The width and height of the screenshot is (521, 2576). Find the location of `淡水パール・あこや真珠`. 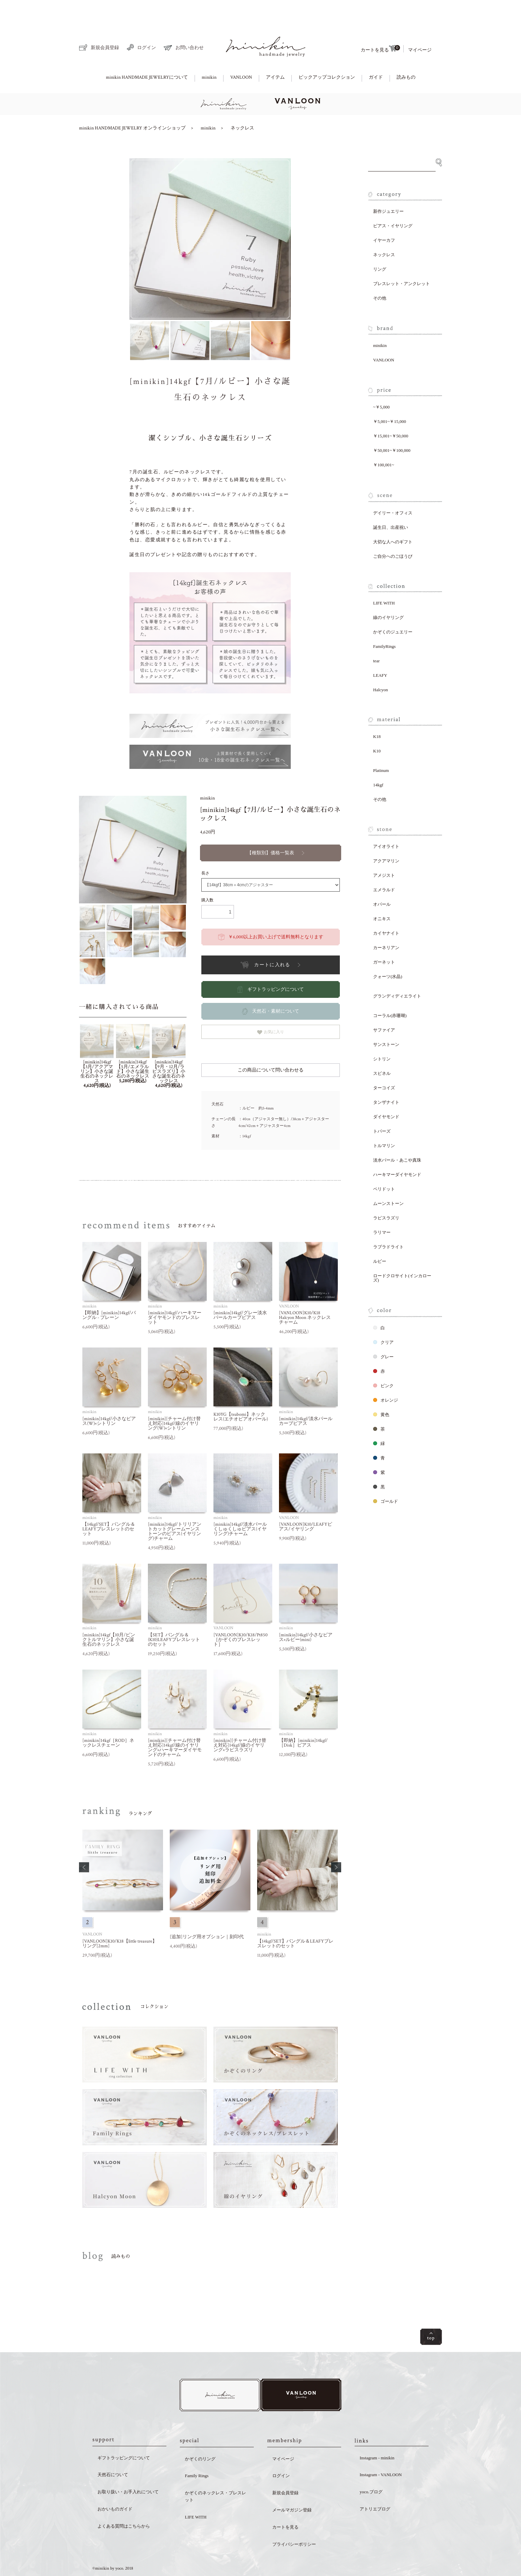

淡水パール・あこや真珠 is located at coordinates (397, 1136).